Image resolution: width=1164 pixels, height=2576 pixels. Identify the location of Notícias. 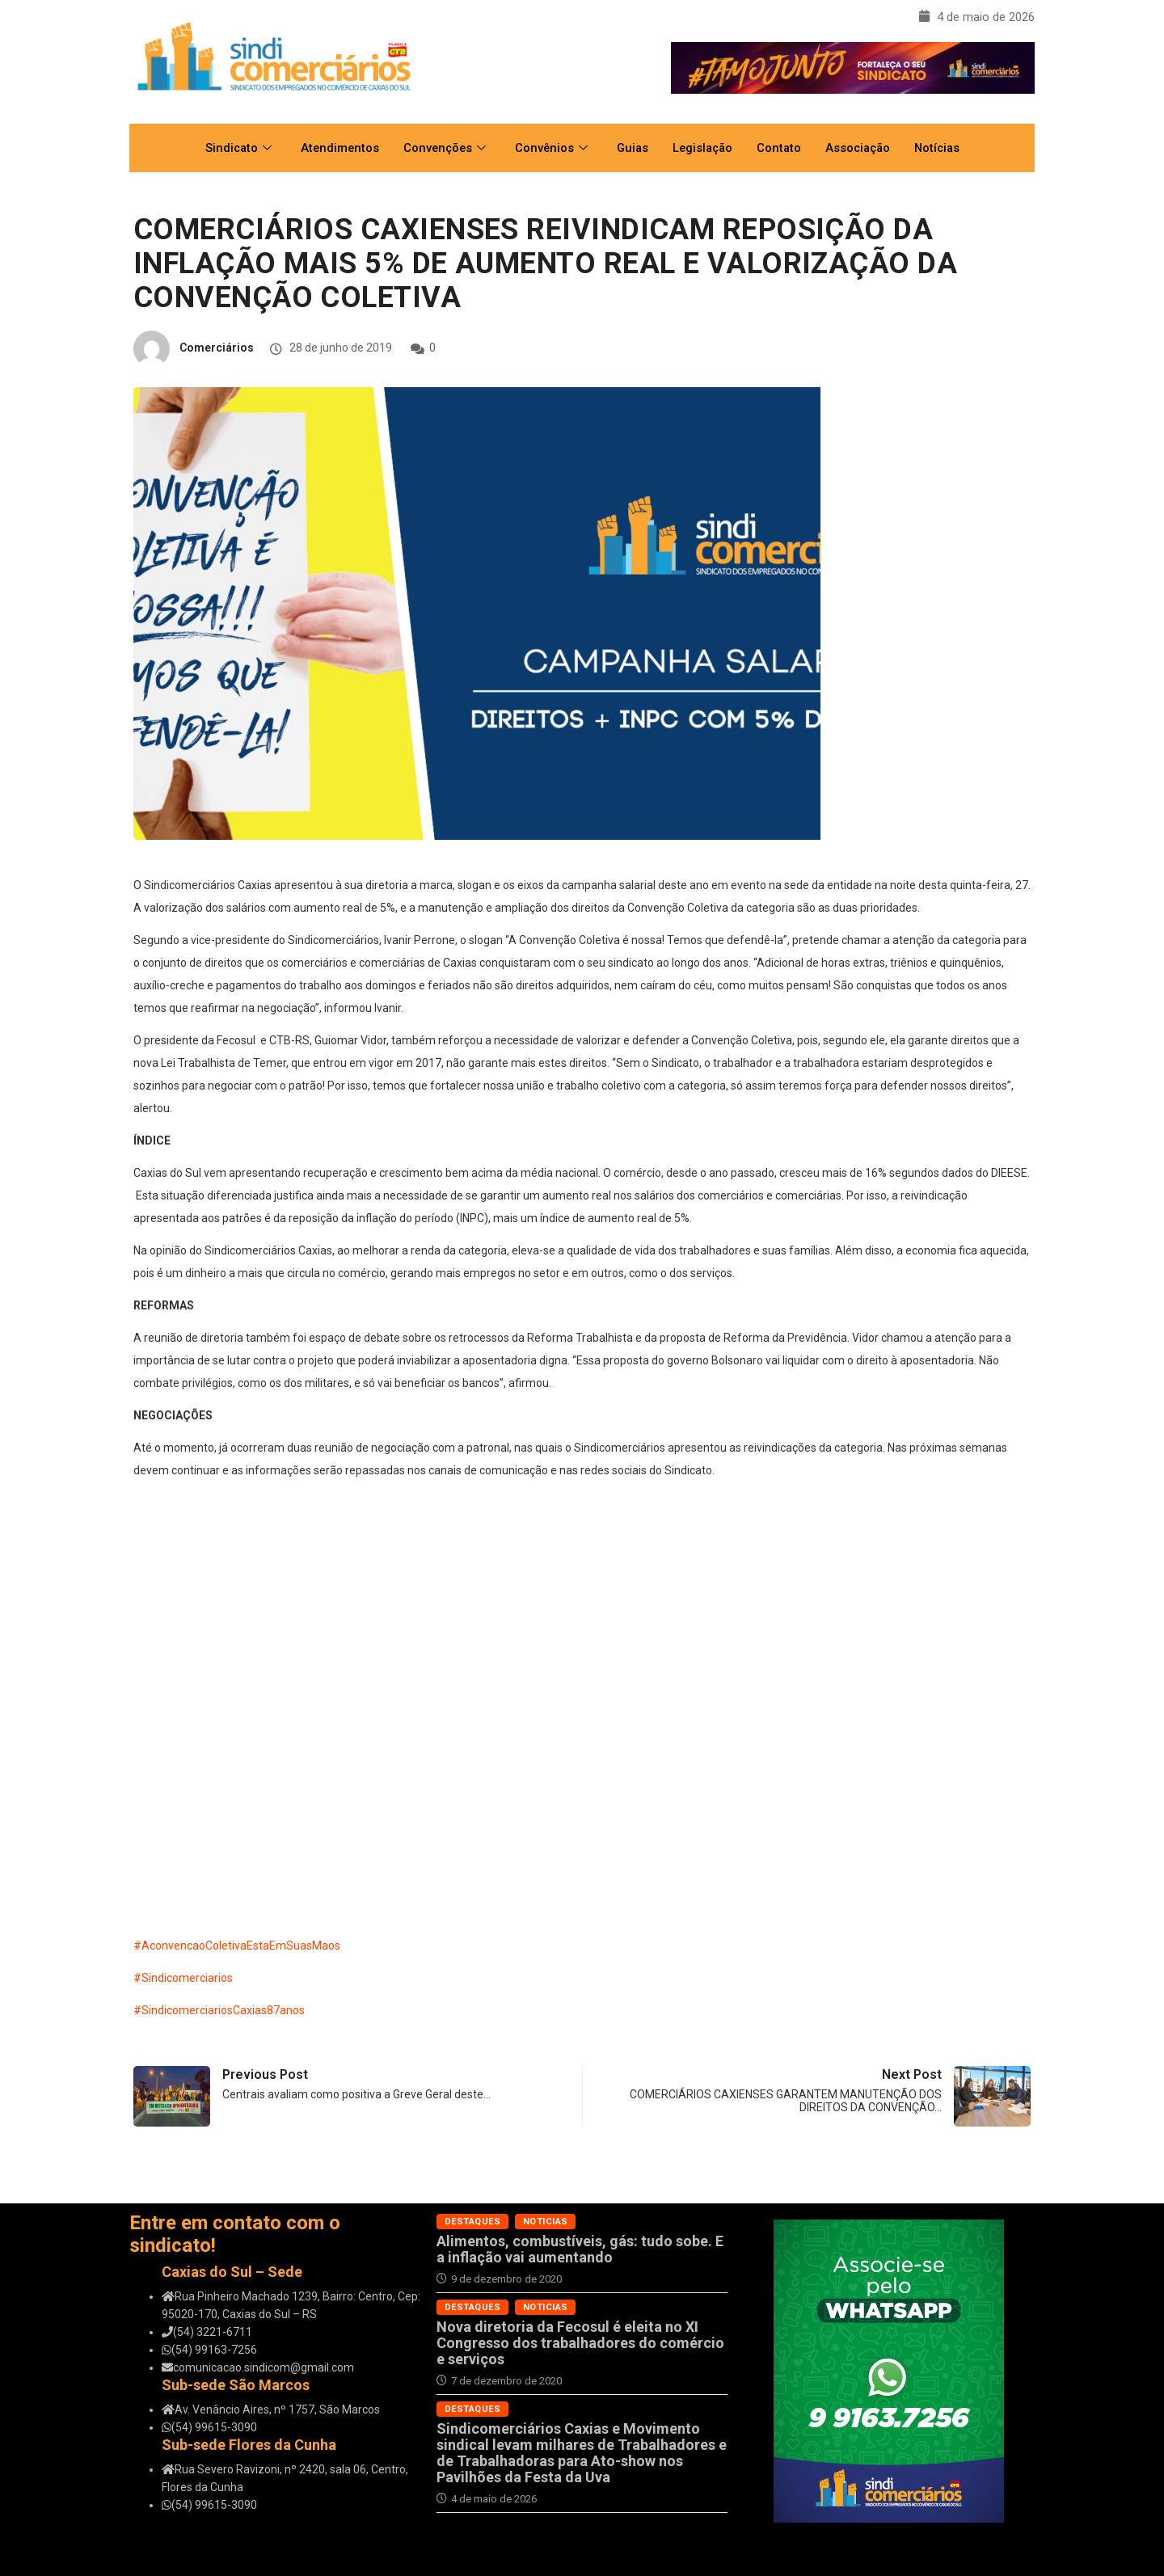
(944, 148).